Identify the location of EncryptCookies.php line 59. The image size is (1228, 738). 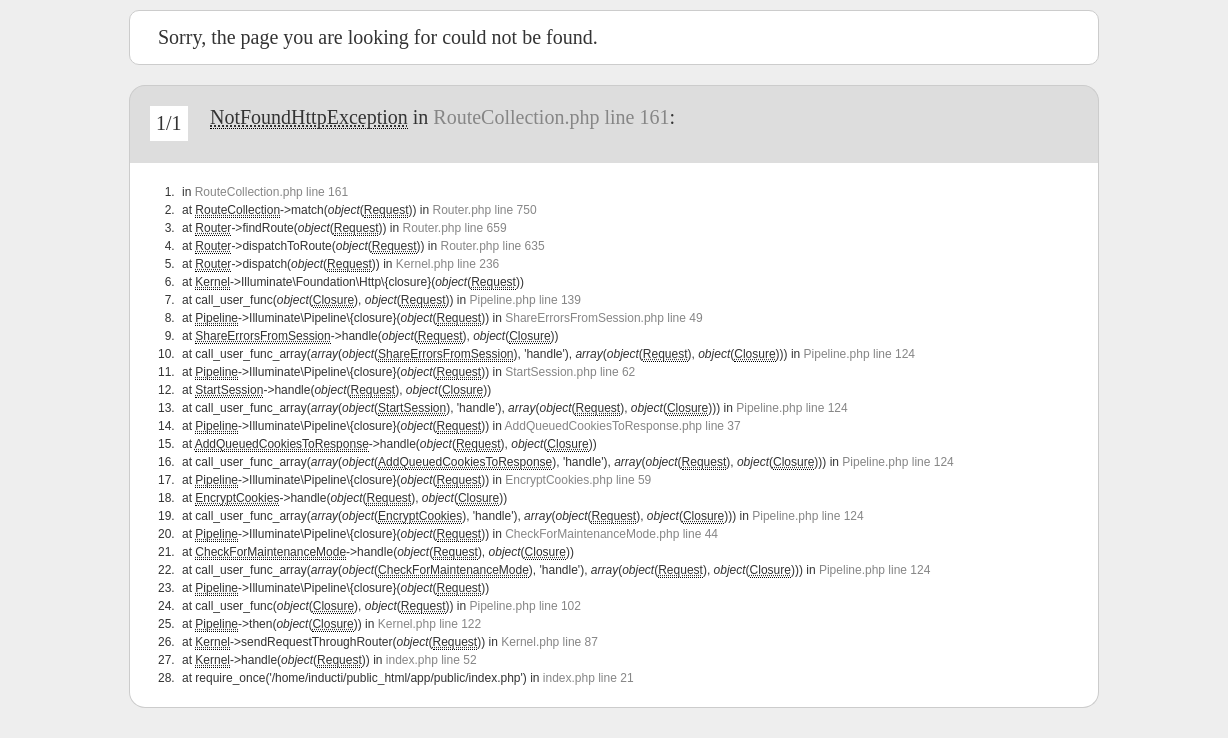
(578, 480).